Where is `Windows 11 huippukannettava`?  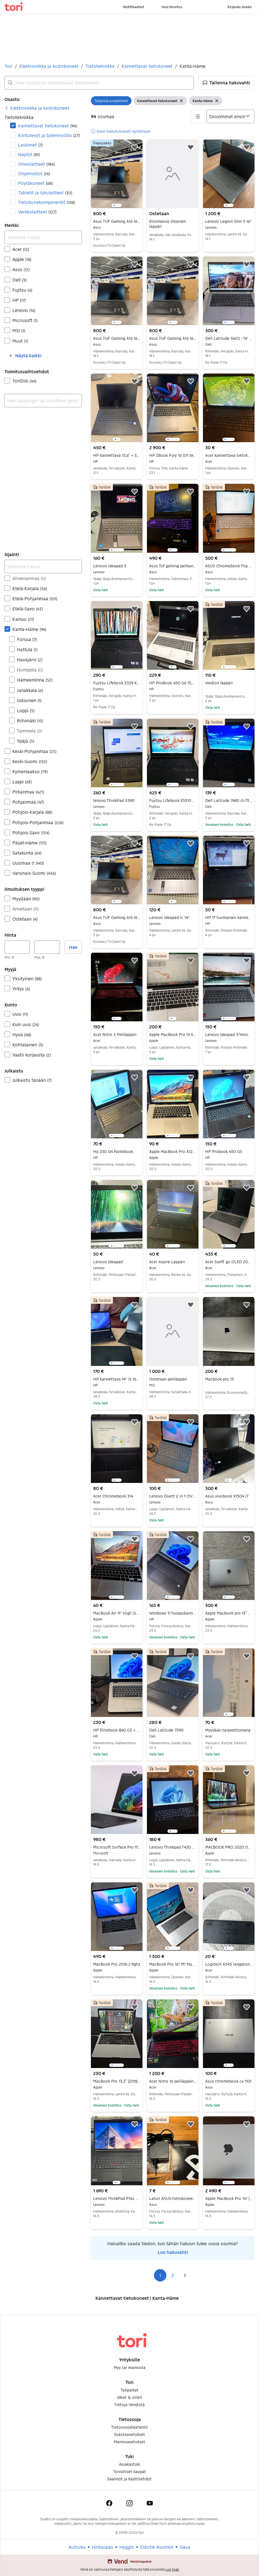 Windows 11 huippukannettava is located at coordinates (172, 1613).